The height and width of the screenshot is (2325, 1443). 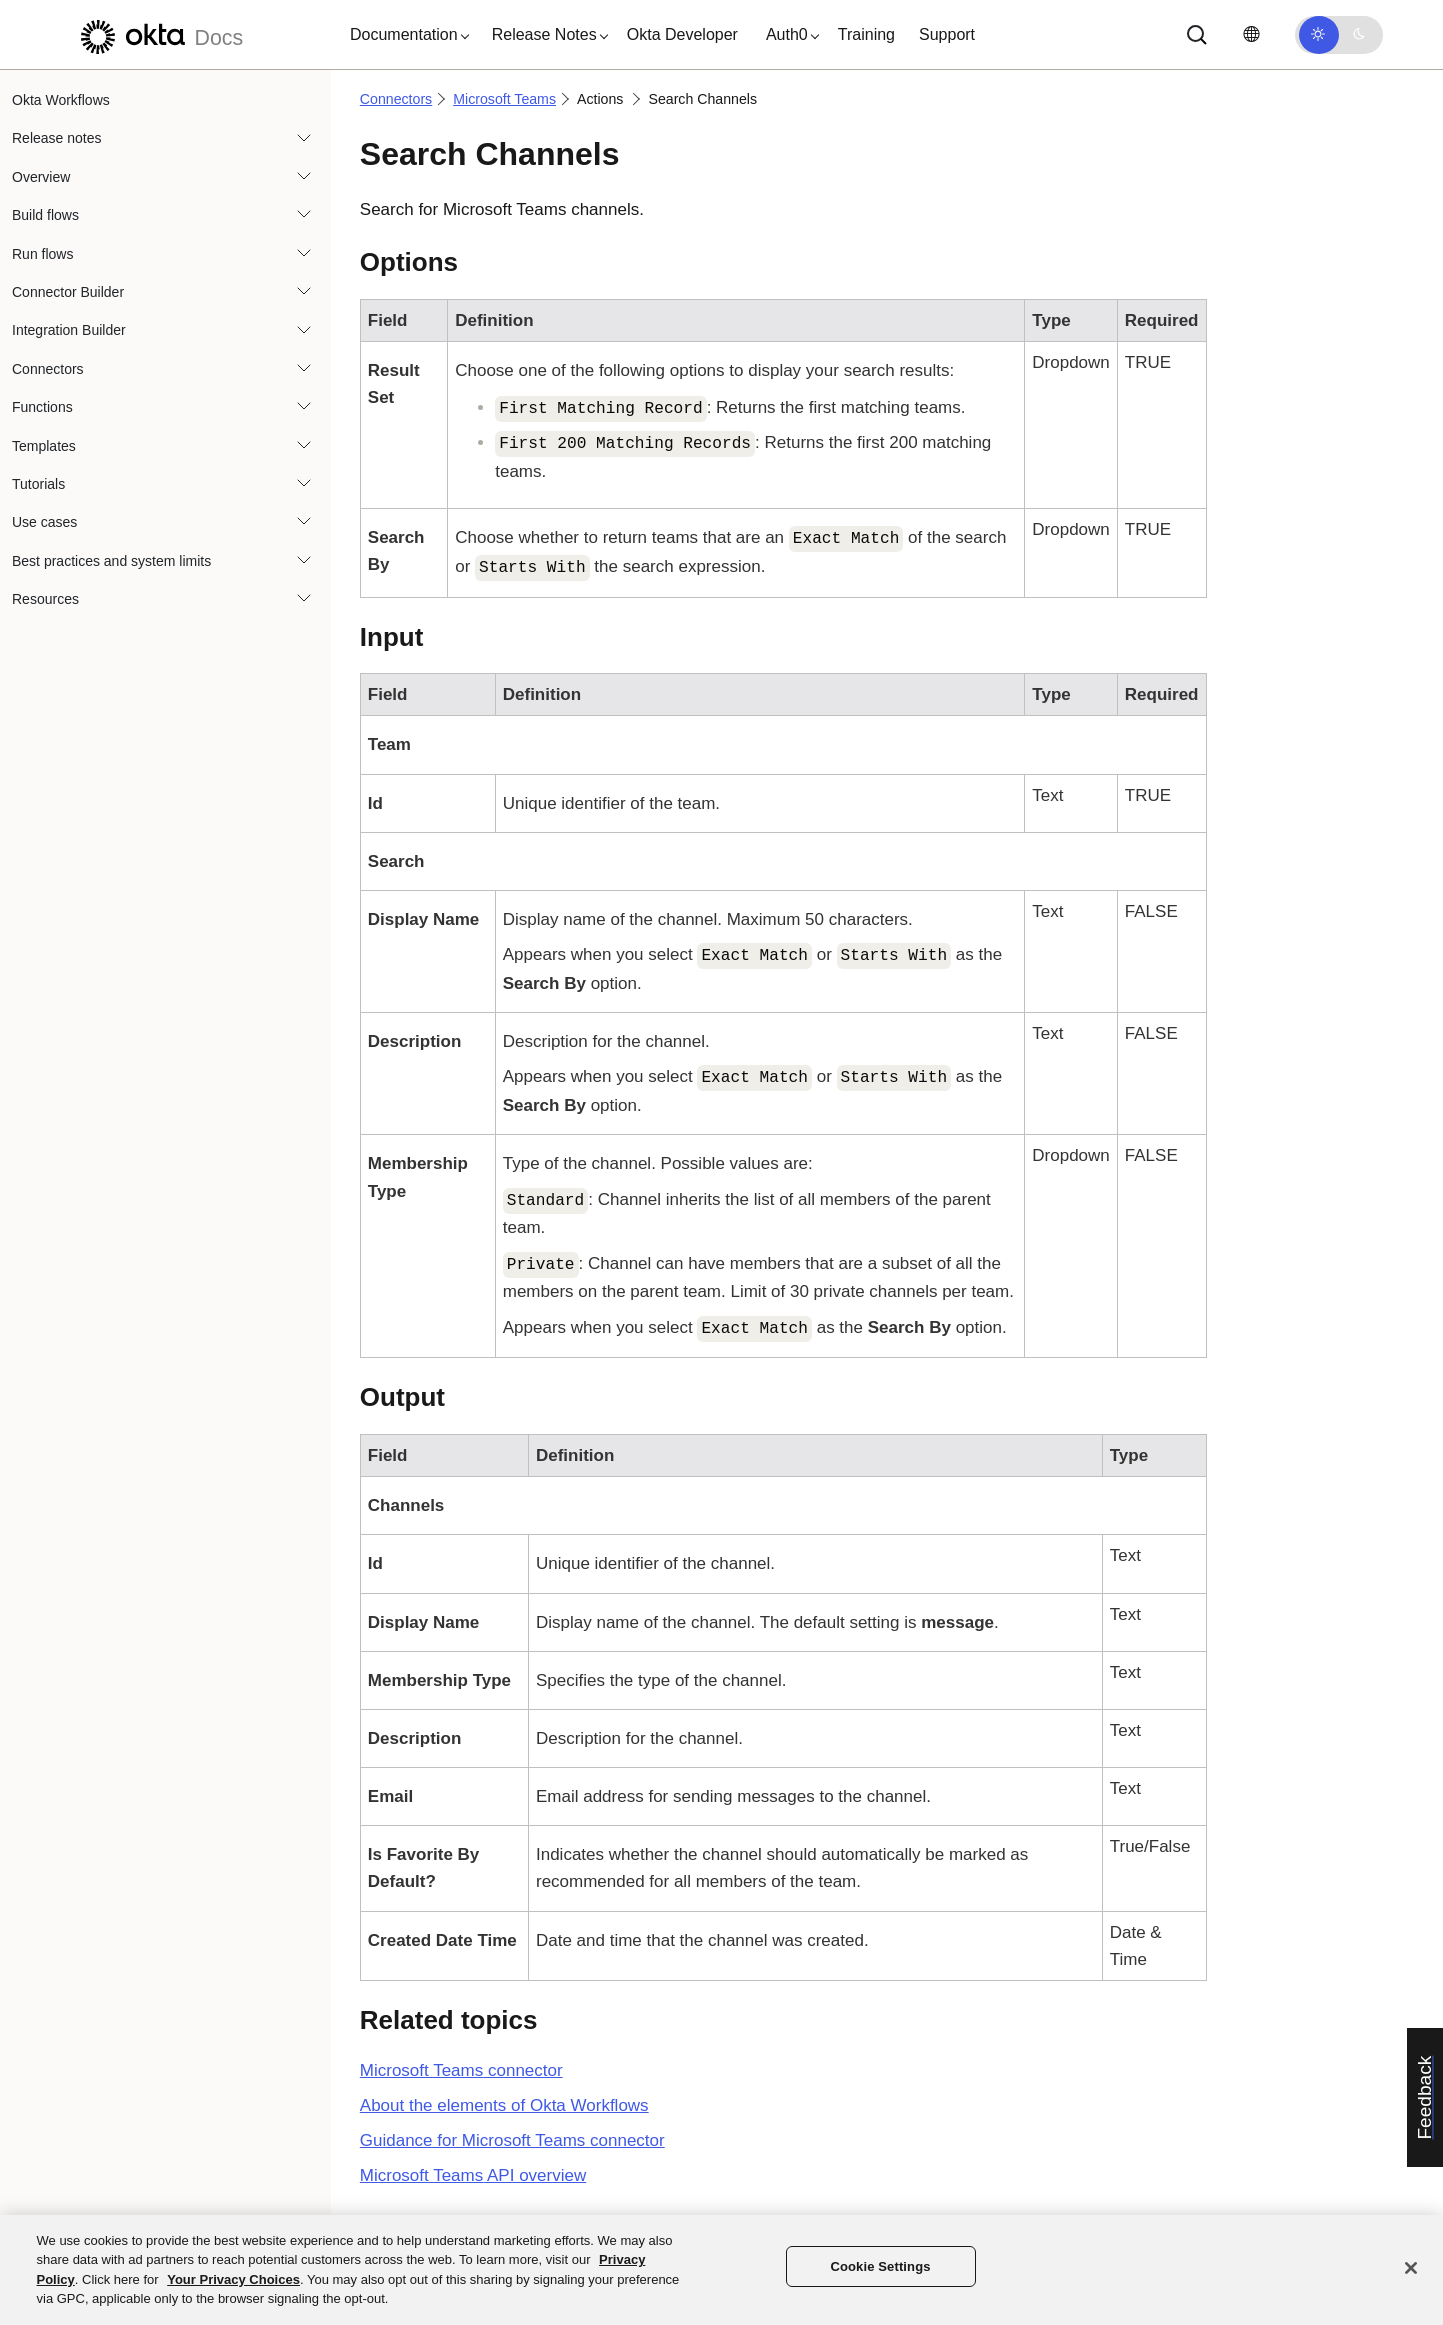 What do you see at coordinates (44, 446) in the screenshot?
I see `Templates` at bounding box center [44, 446].